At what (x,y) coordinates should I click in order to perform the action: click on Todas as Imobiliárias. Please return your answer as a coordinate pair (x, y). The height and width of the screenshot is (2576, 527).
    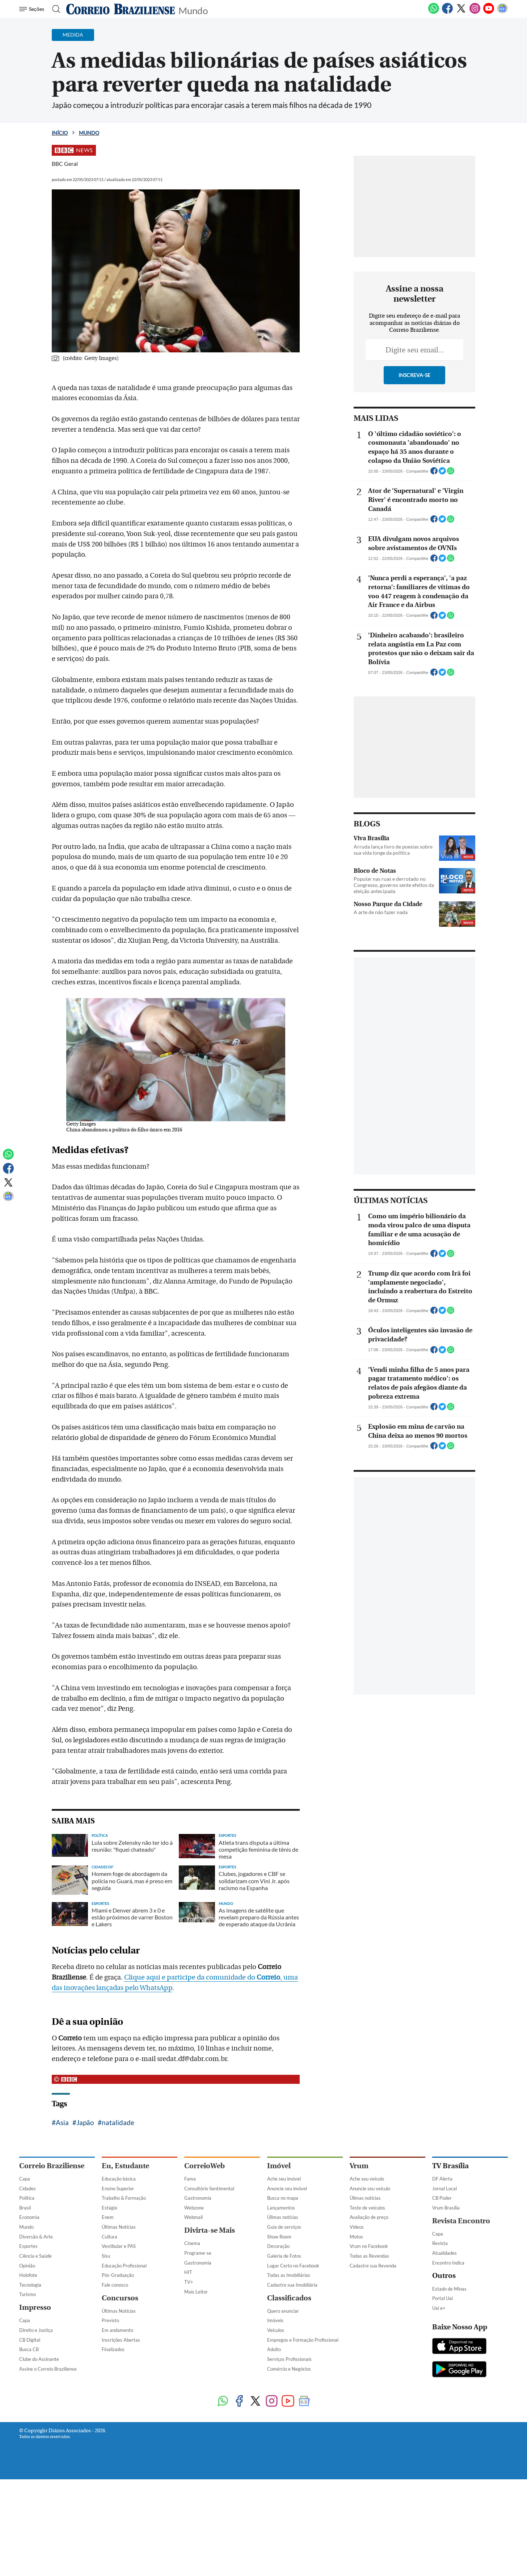
    Looking at the image, I should click on (288, 2275).